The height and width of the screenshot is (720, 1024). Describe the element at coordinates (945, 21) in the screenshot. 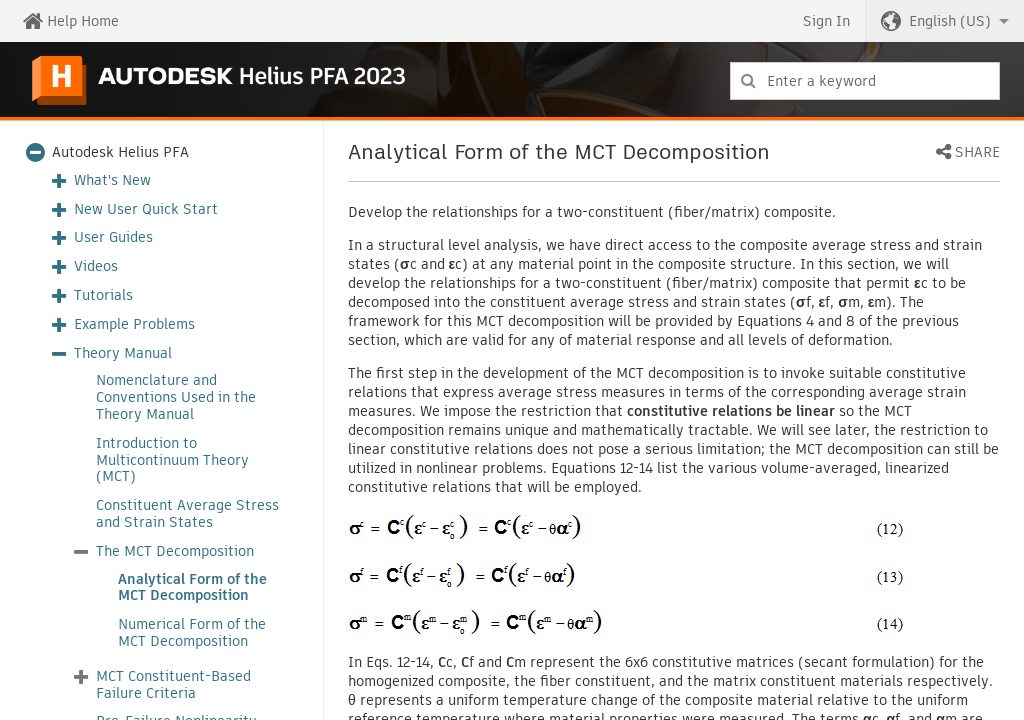

I see `[button]` at that location.